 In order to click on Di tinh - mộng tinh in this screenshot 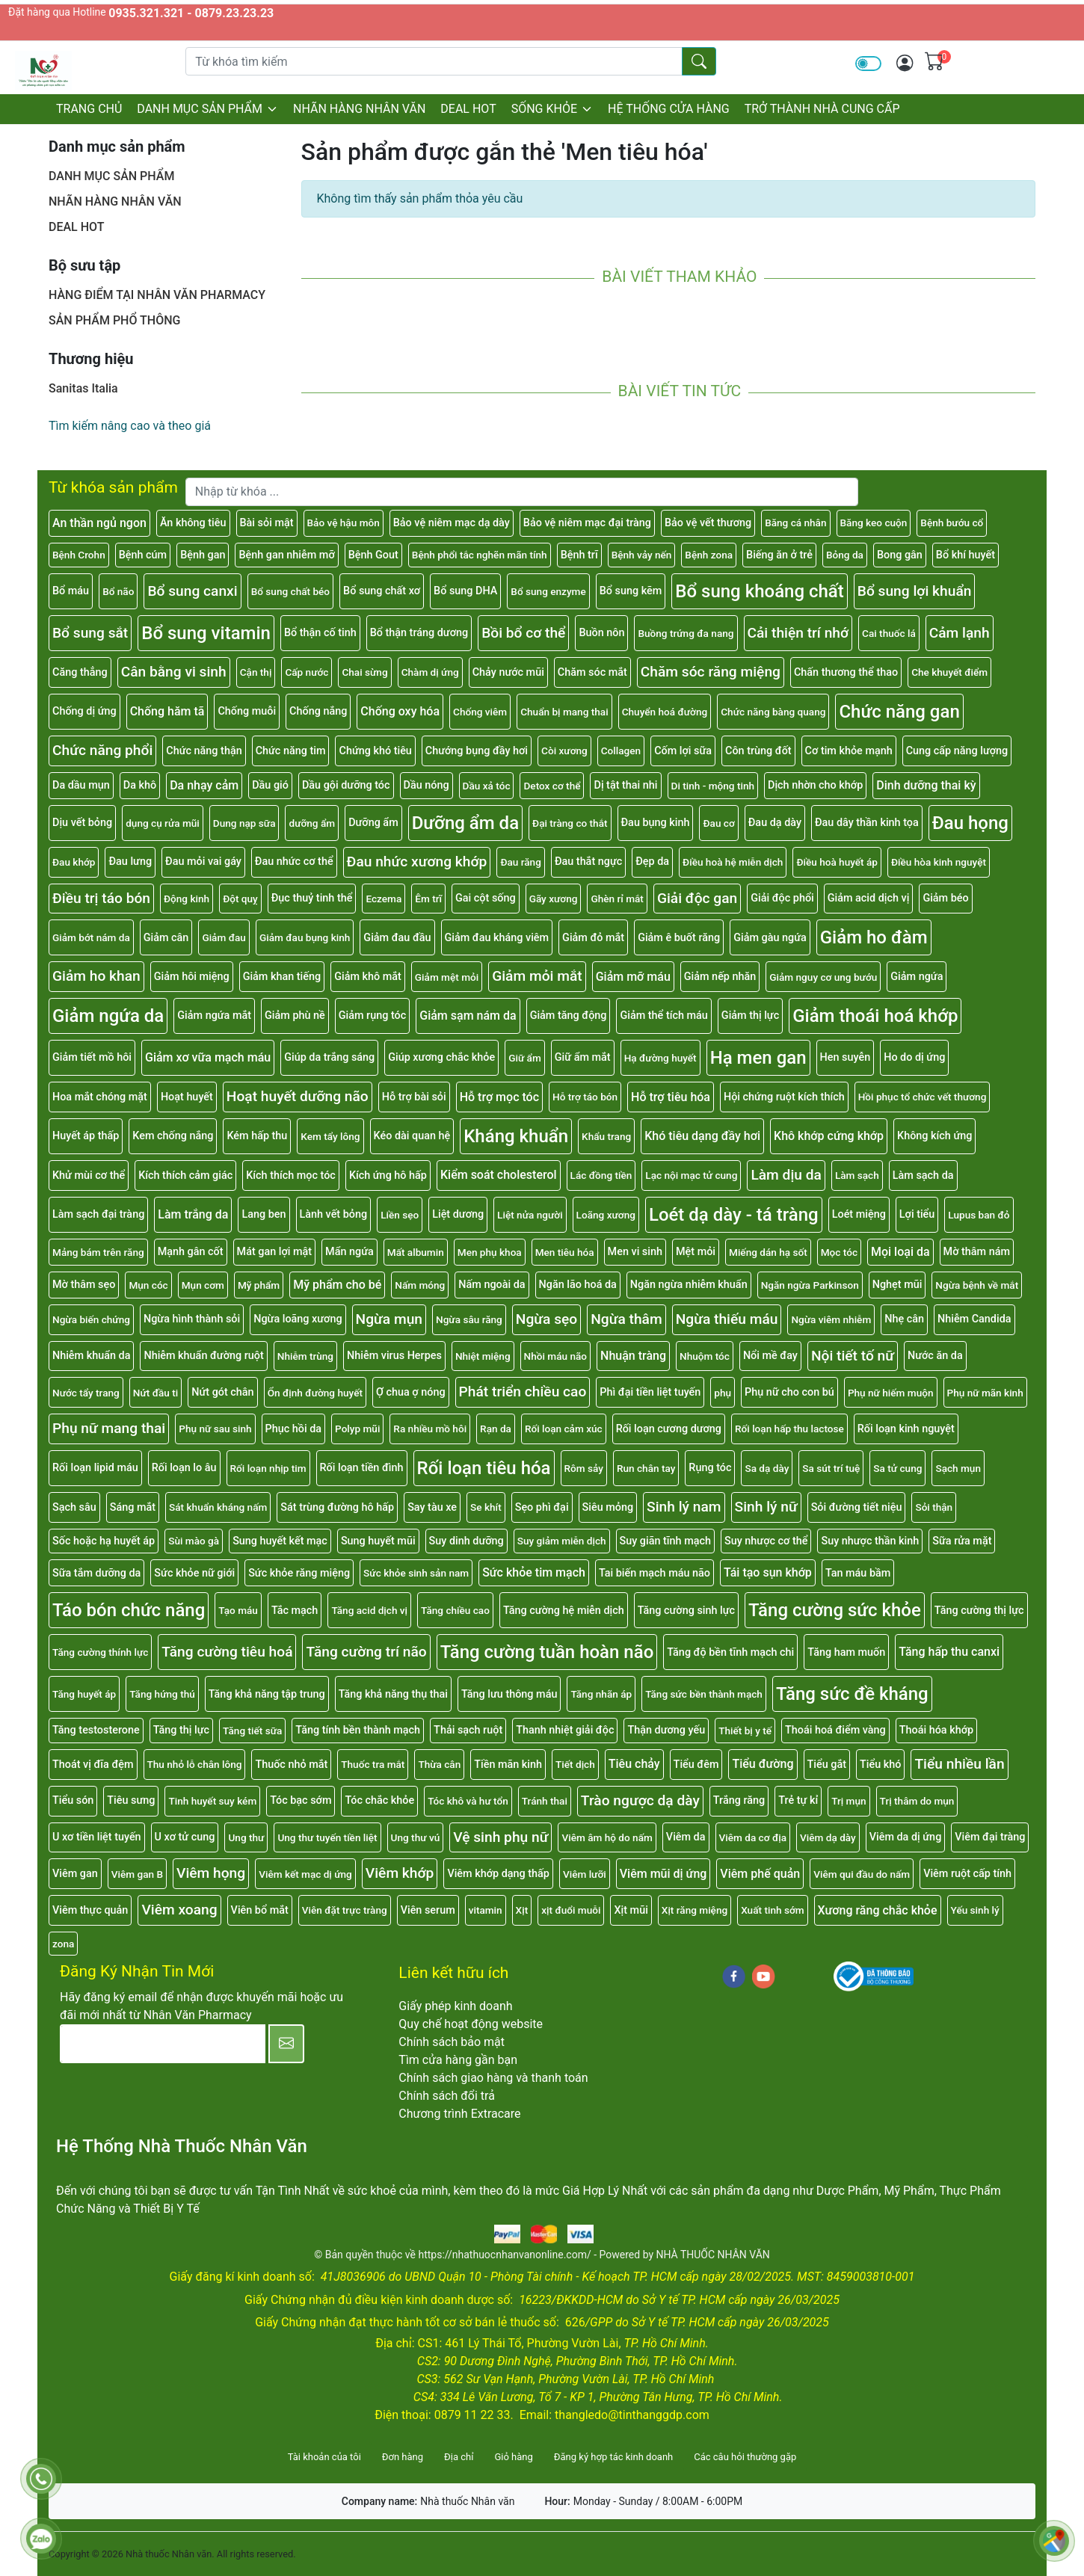, I will do `click(713, 786)`.